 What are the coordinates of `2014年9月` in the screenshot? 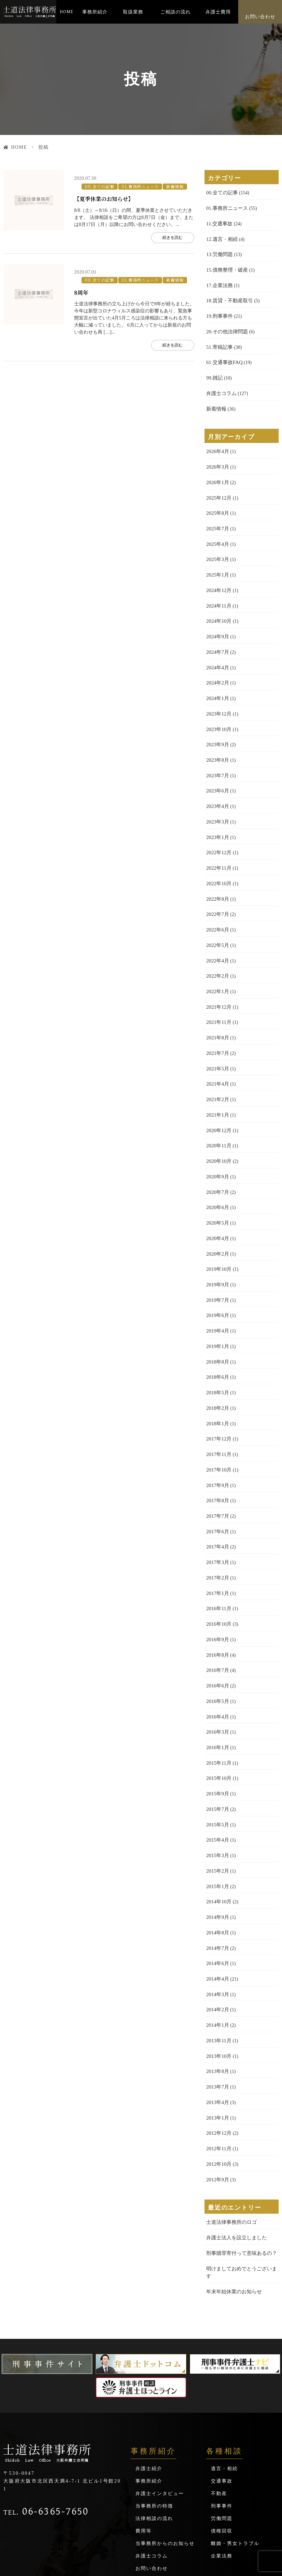 It's located at (216, 1852).